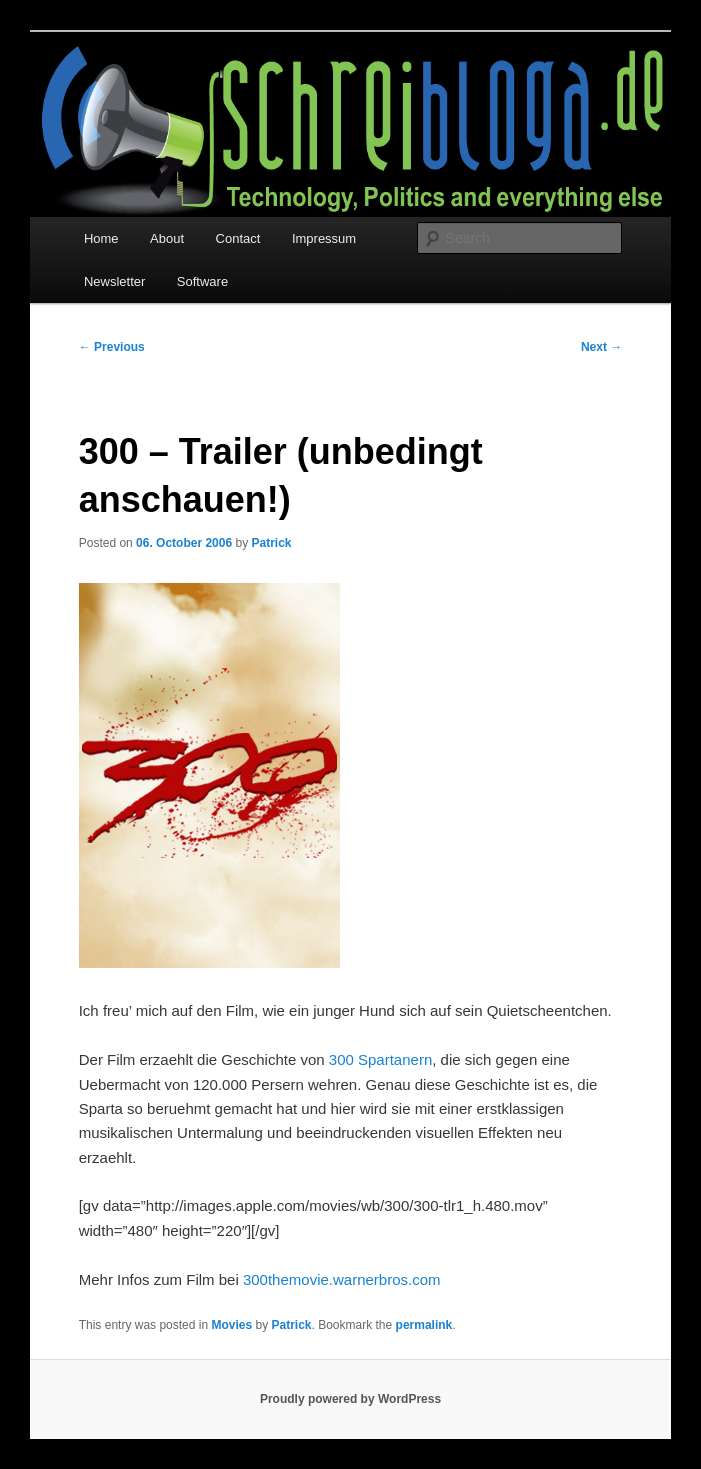  Describe the element at coordinates (112, 347) in the screenshot. I see `Previous` at that location.